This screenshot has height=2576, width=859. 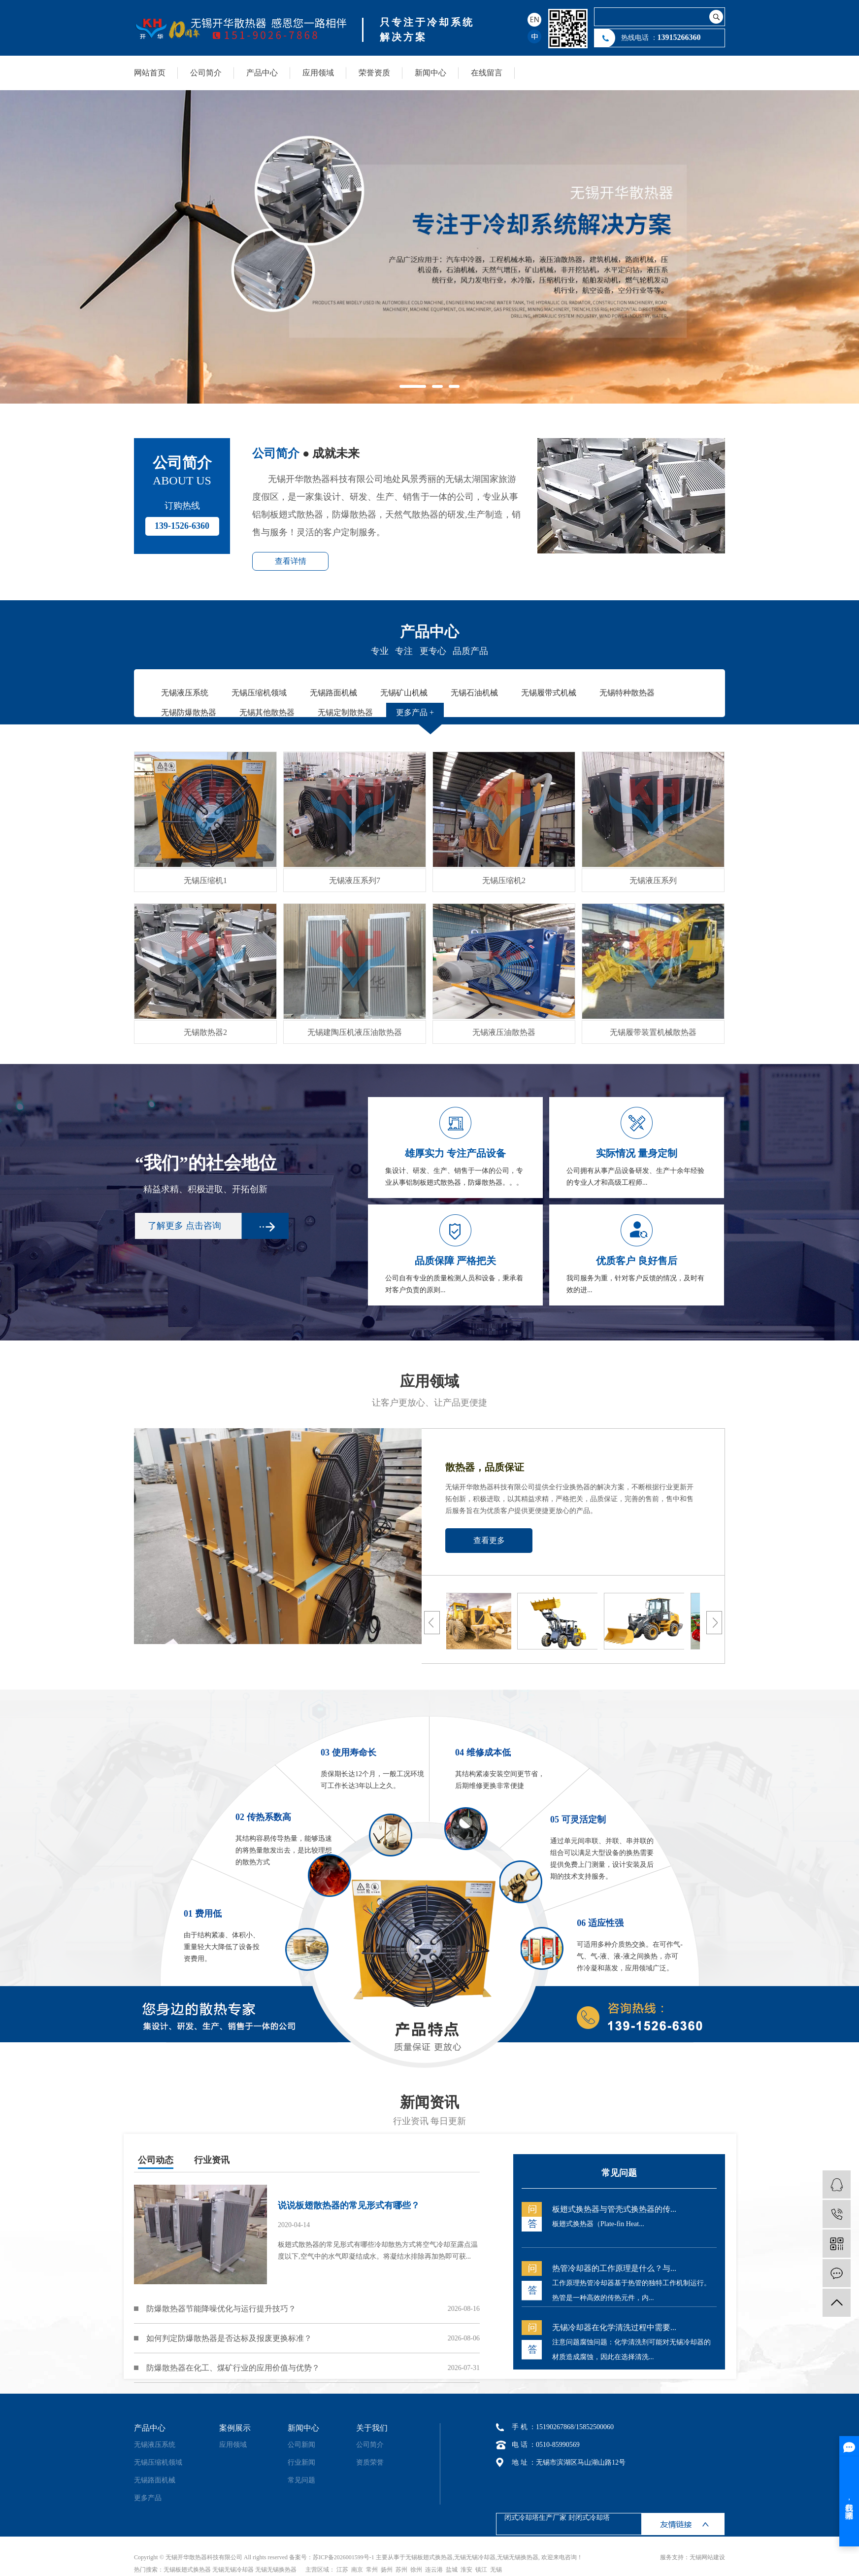 What do you see at coordinates (535, 2517) in the screenshot?
I see `闭式冷却塔生产厂家` at bounding box center [535, 2517].